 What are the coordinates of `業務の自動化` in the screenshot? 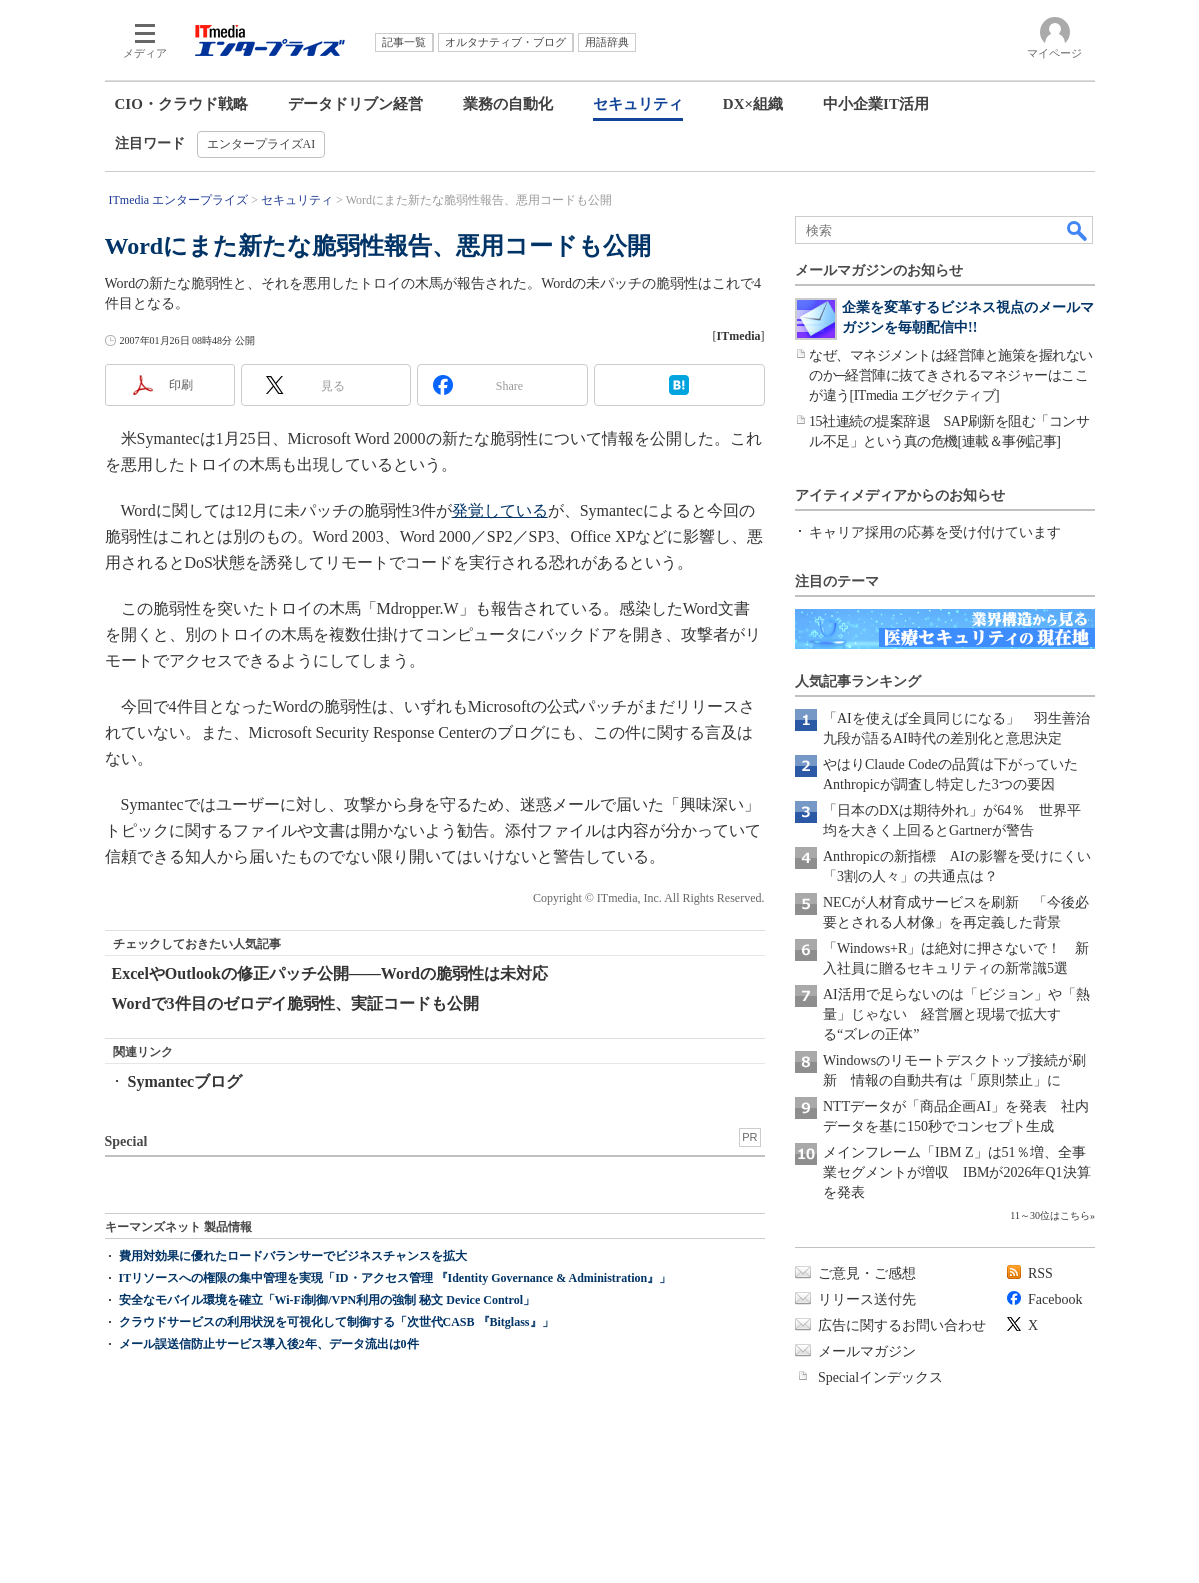 It's located at (508, 104).